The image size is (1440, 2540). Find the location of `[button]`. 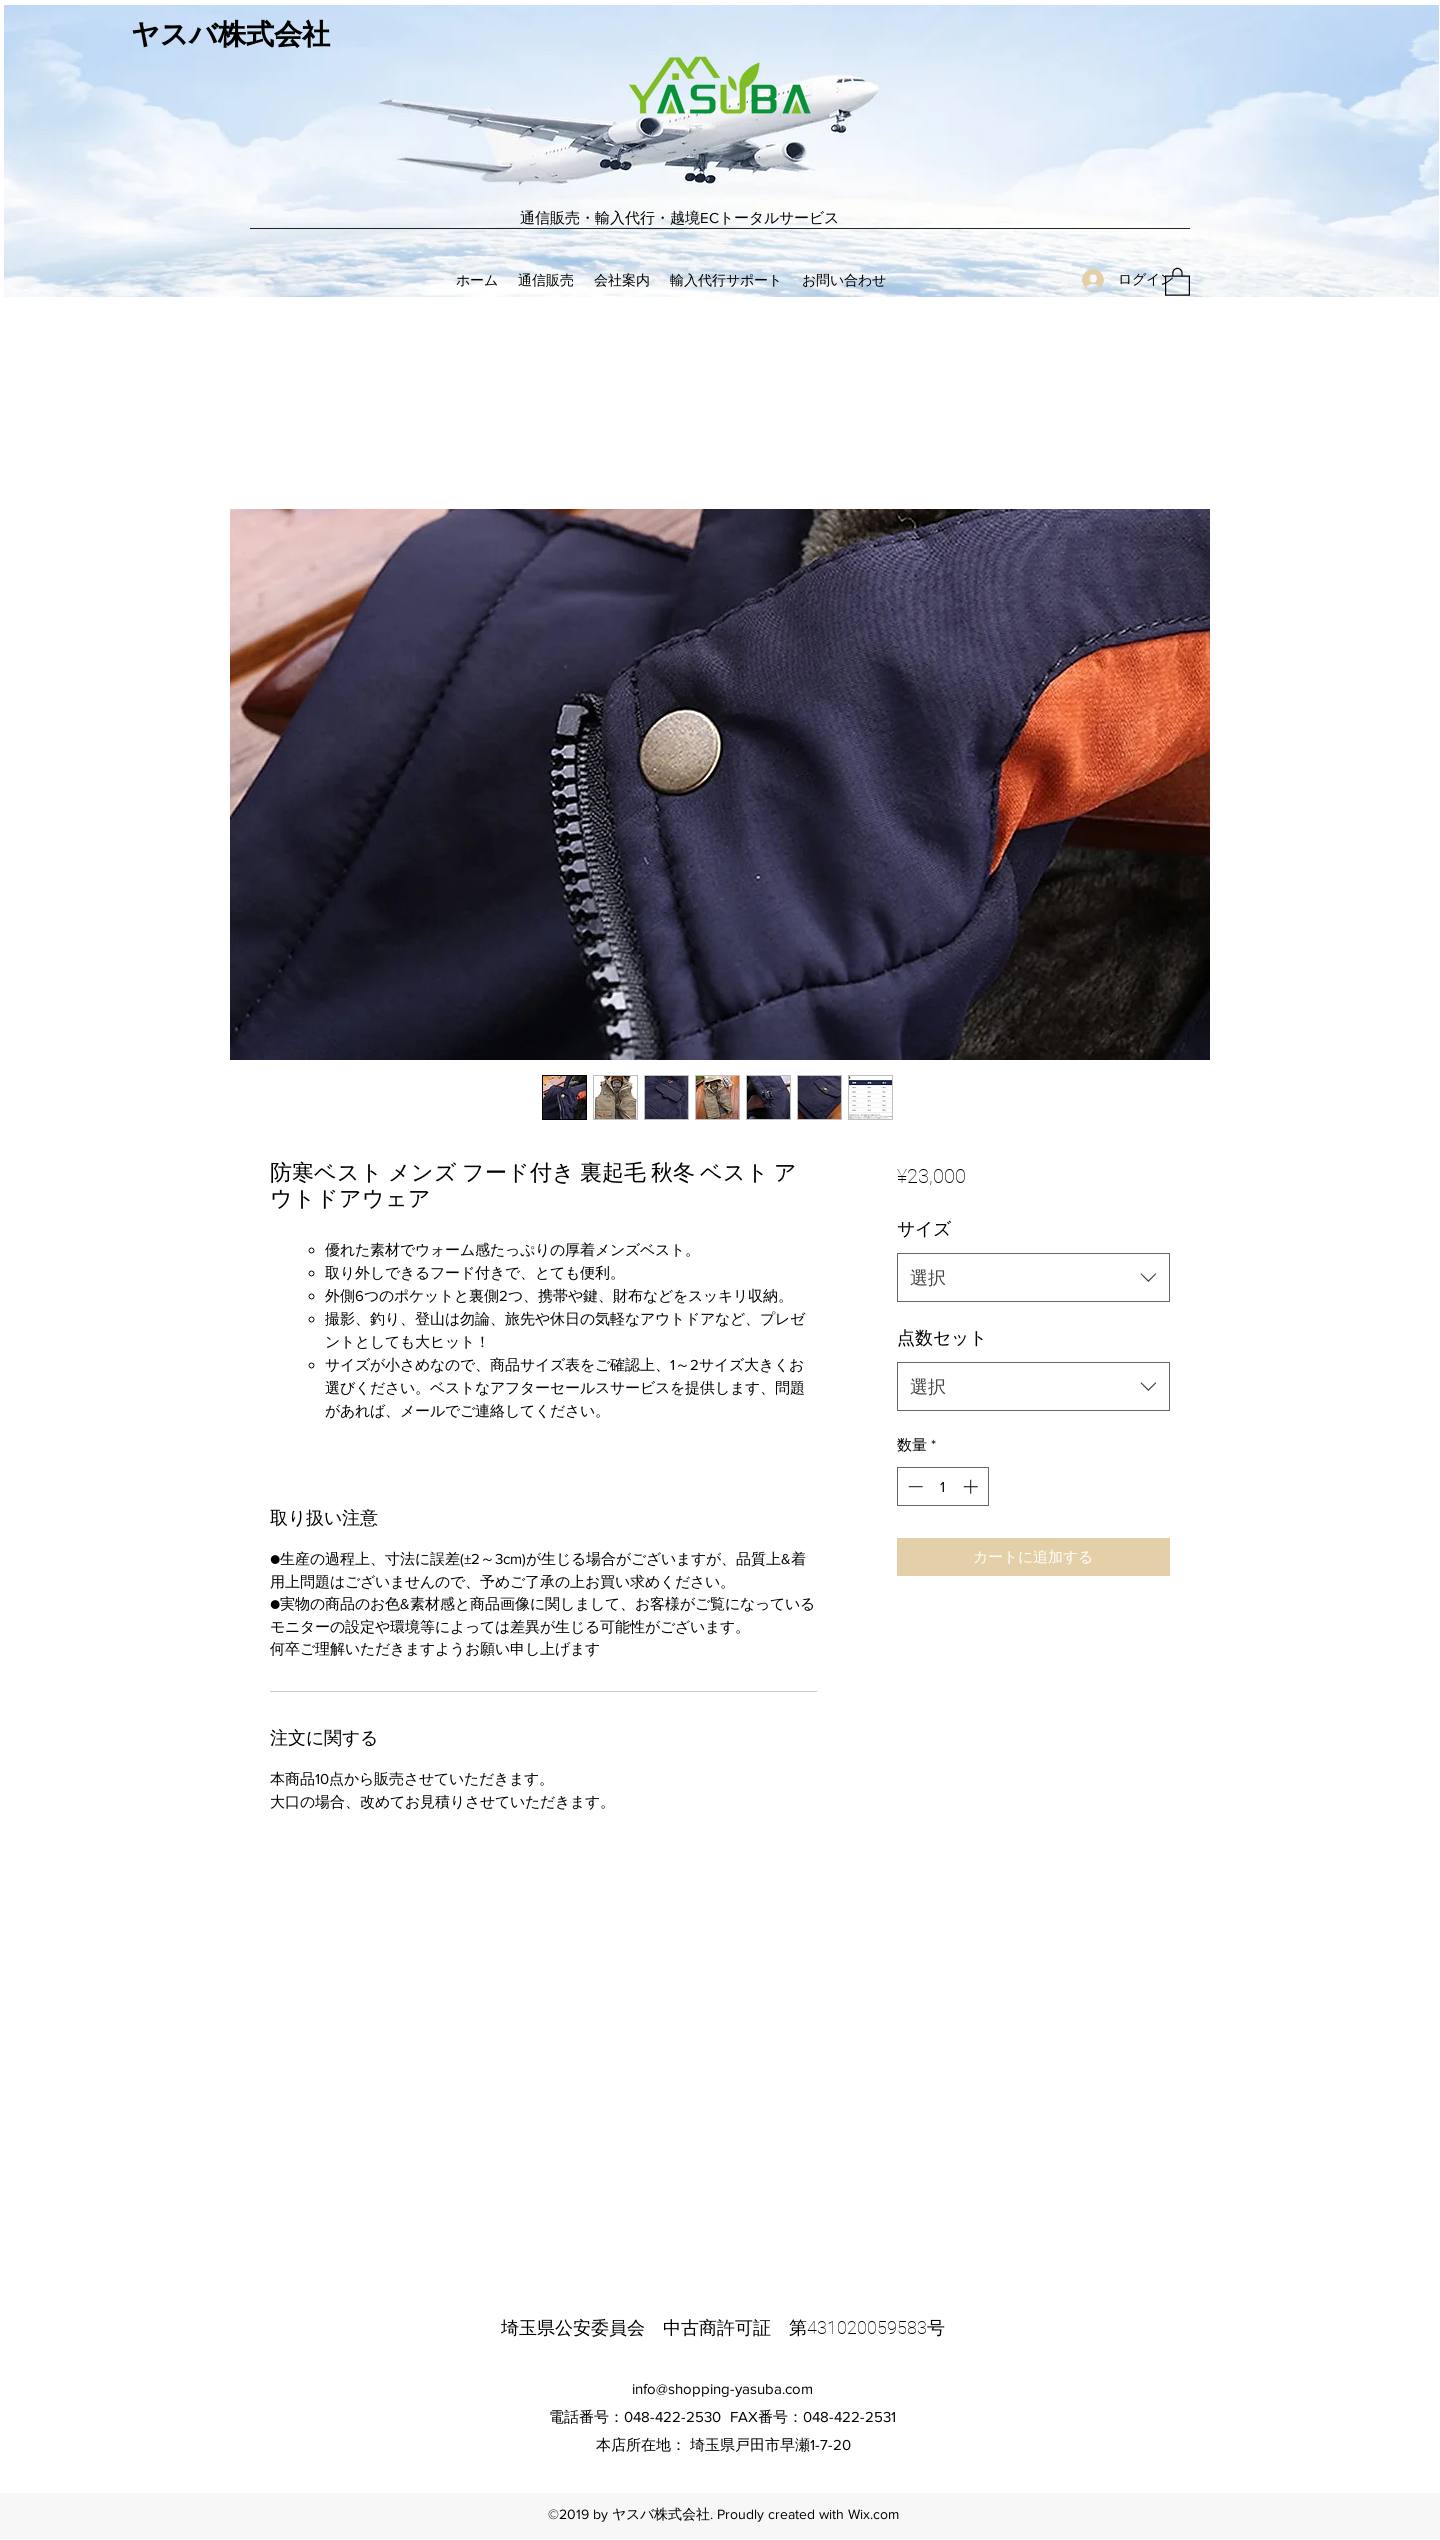

[button] is located at coordinates (1177, 281).